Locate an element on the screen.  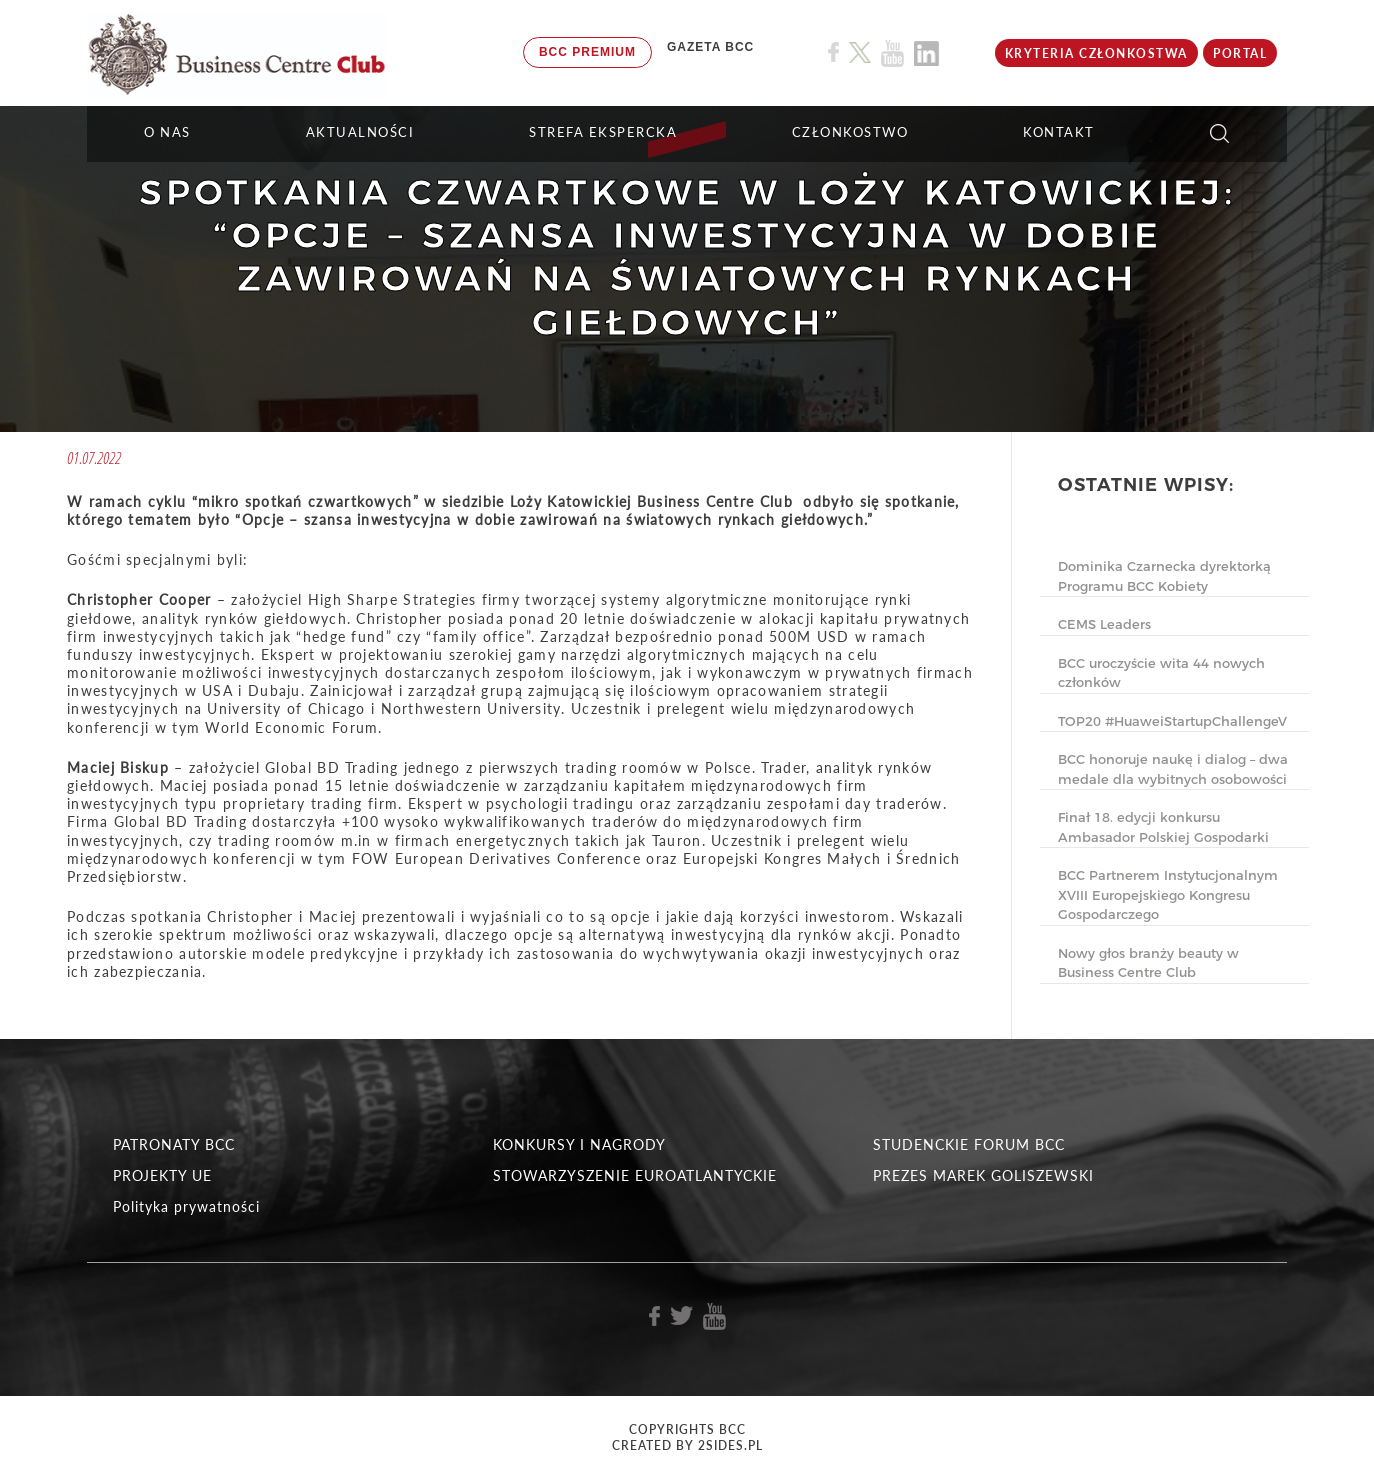
Portal is located at coordinates (1240, 53).